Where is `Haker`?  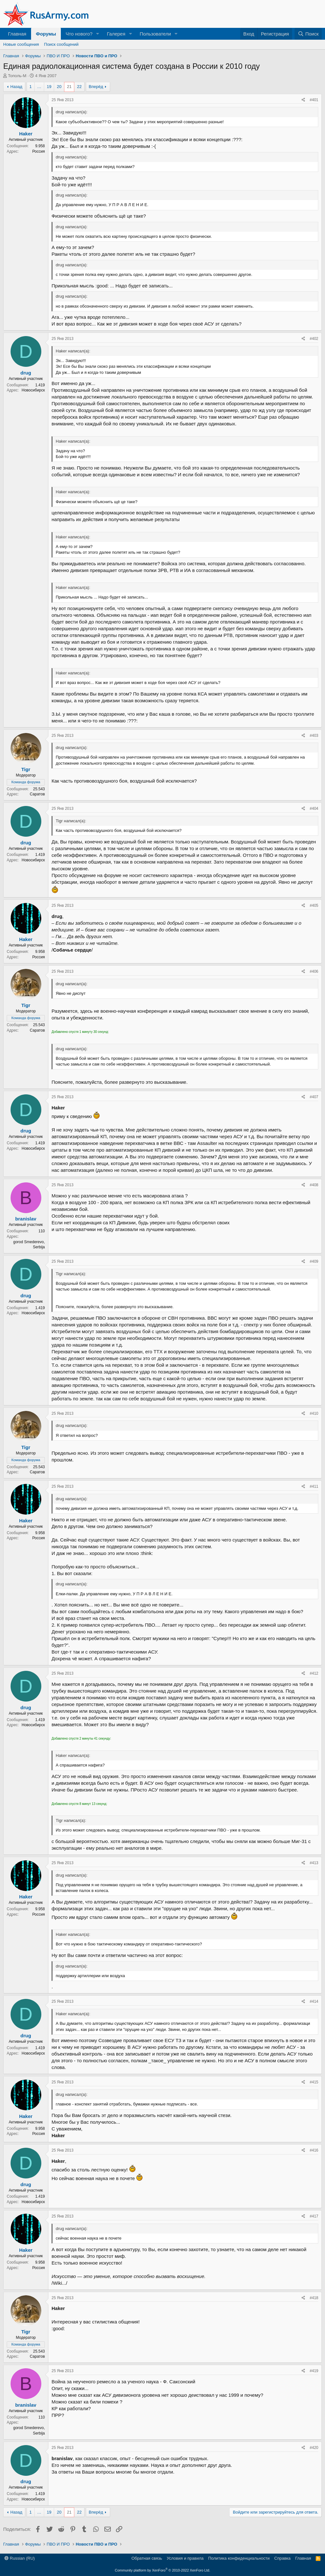
Haker is located at coordinates (26, 133).